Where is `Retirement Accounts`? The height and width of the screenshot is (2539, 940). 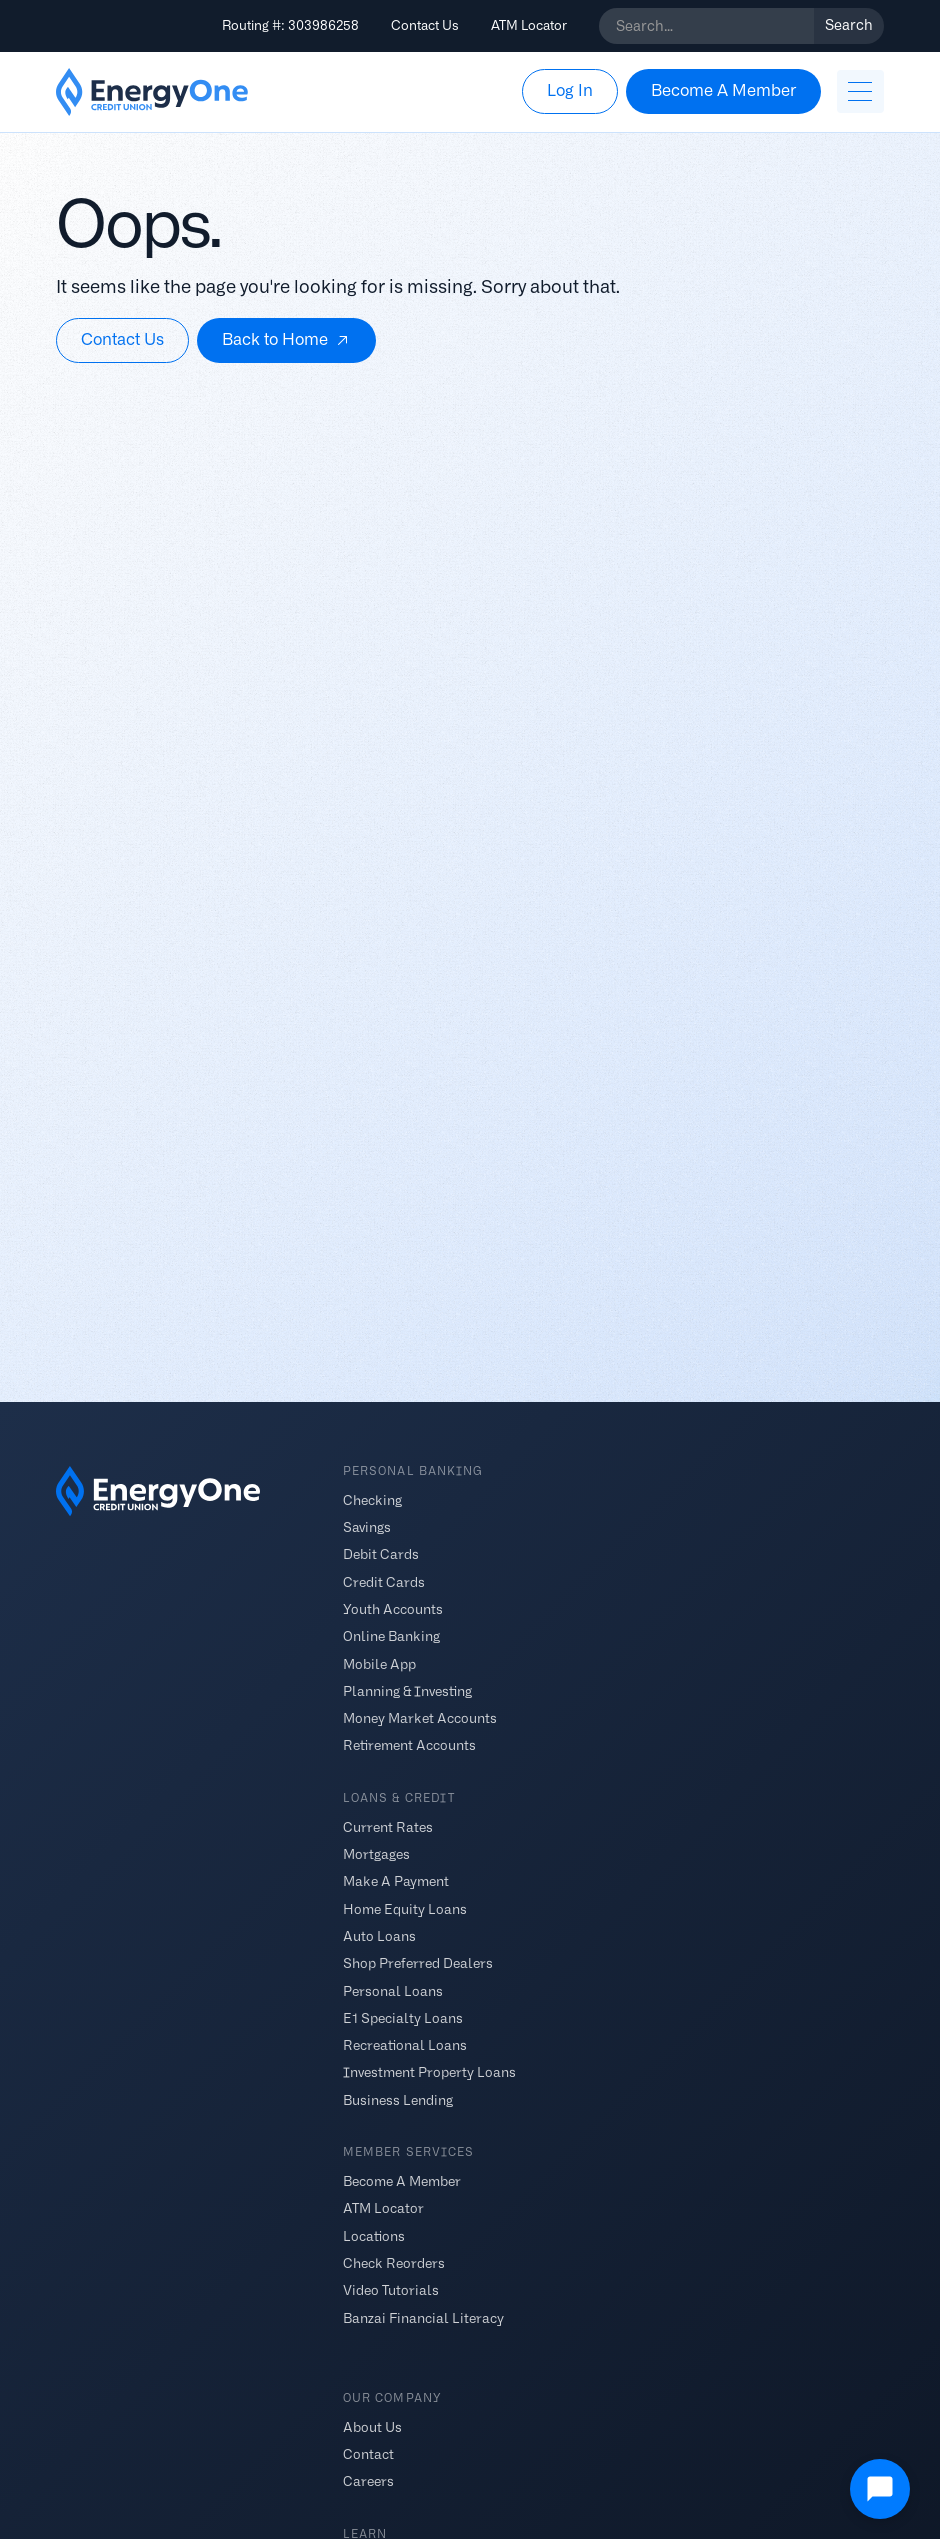
Retirement Accounts is located at coordinates (409, 1745).